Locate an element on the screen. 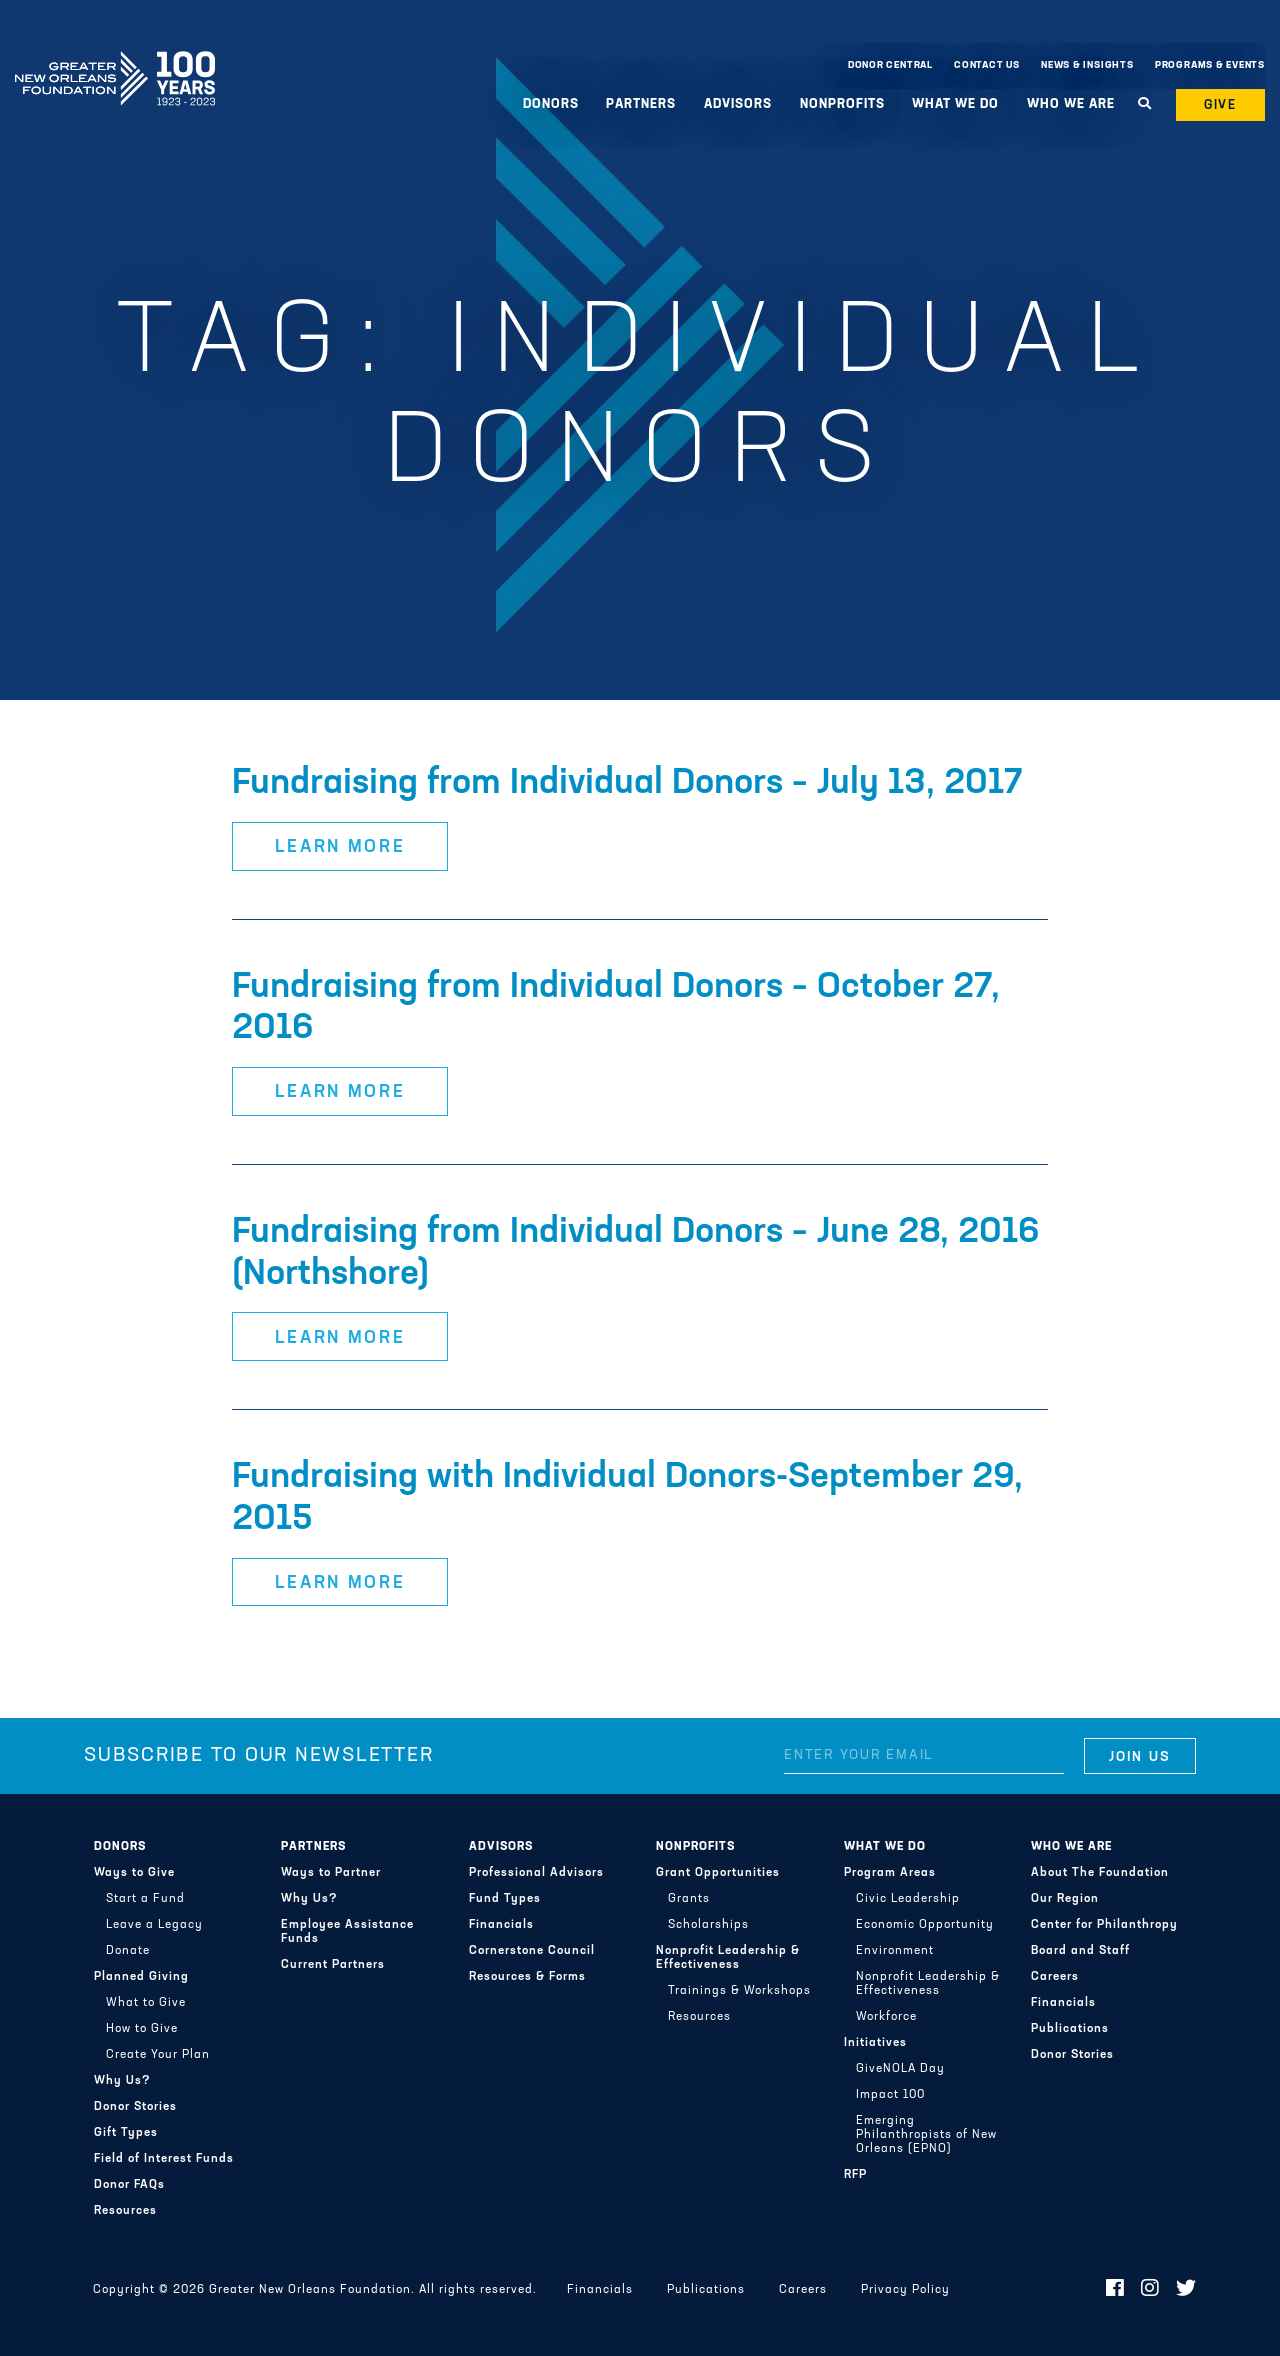  Financials is located at coordinates (501, 1925).